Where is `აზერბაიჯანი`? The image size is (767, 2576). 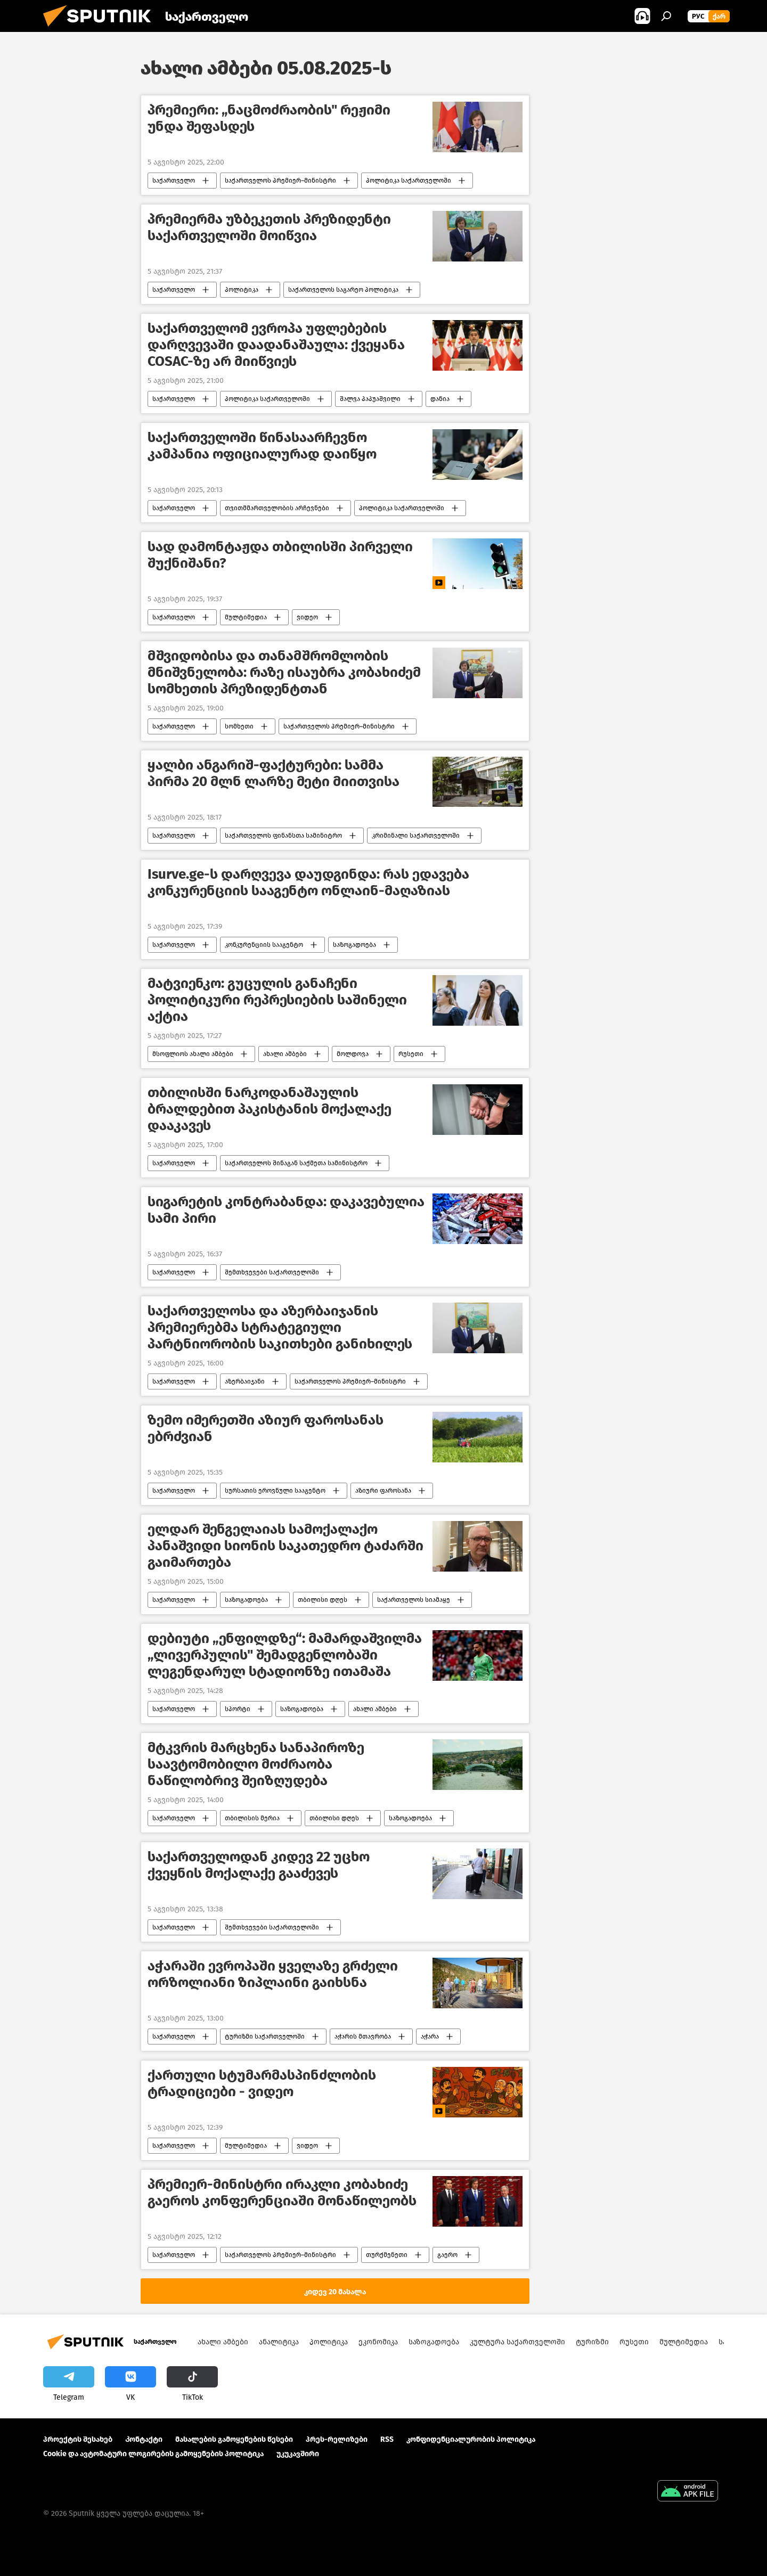 აზერბაიჯანი is located at coordinates (245, 1381).